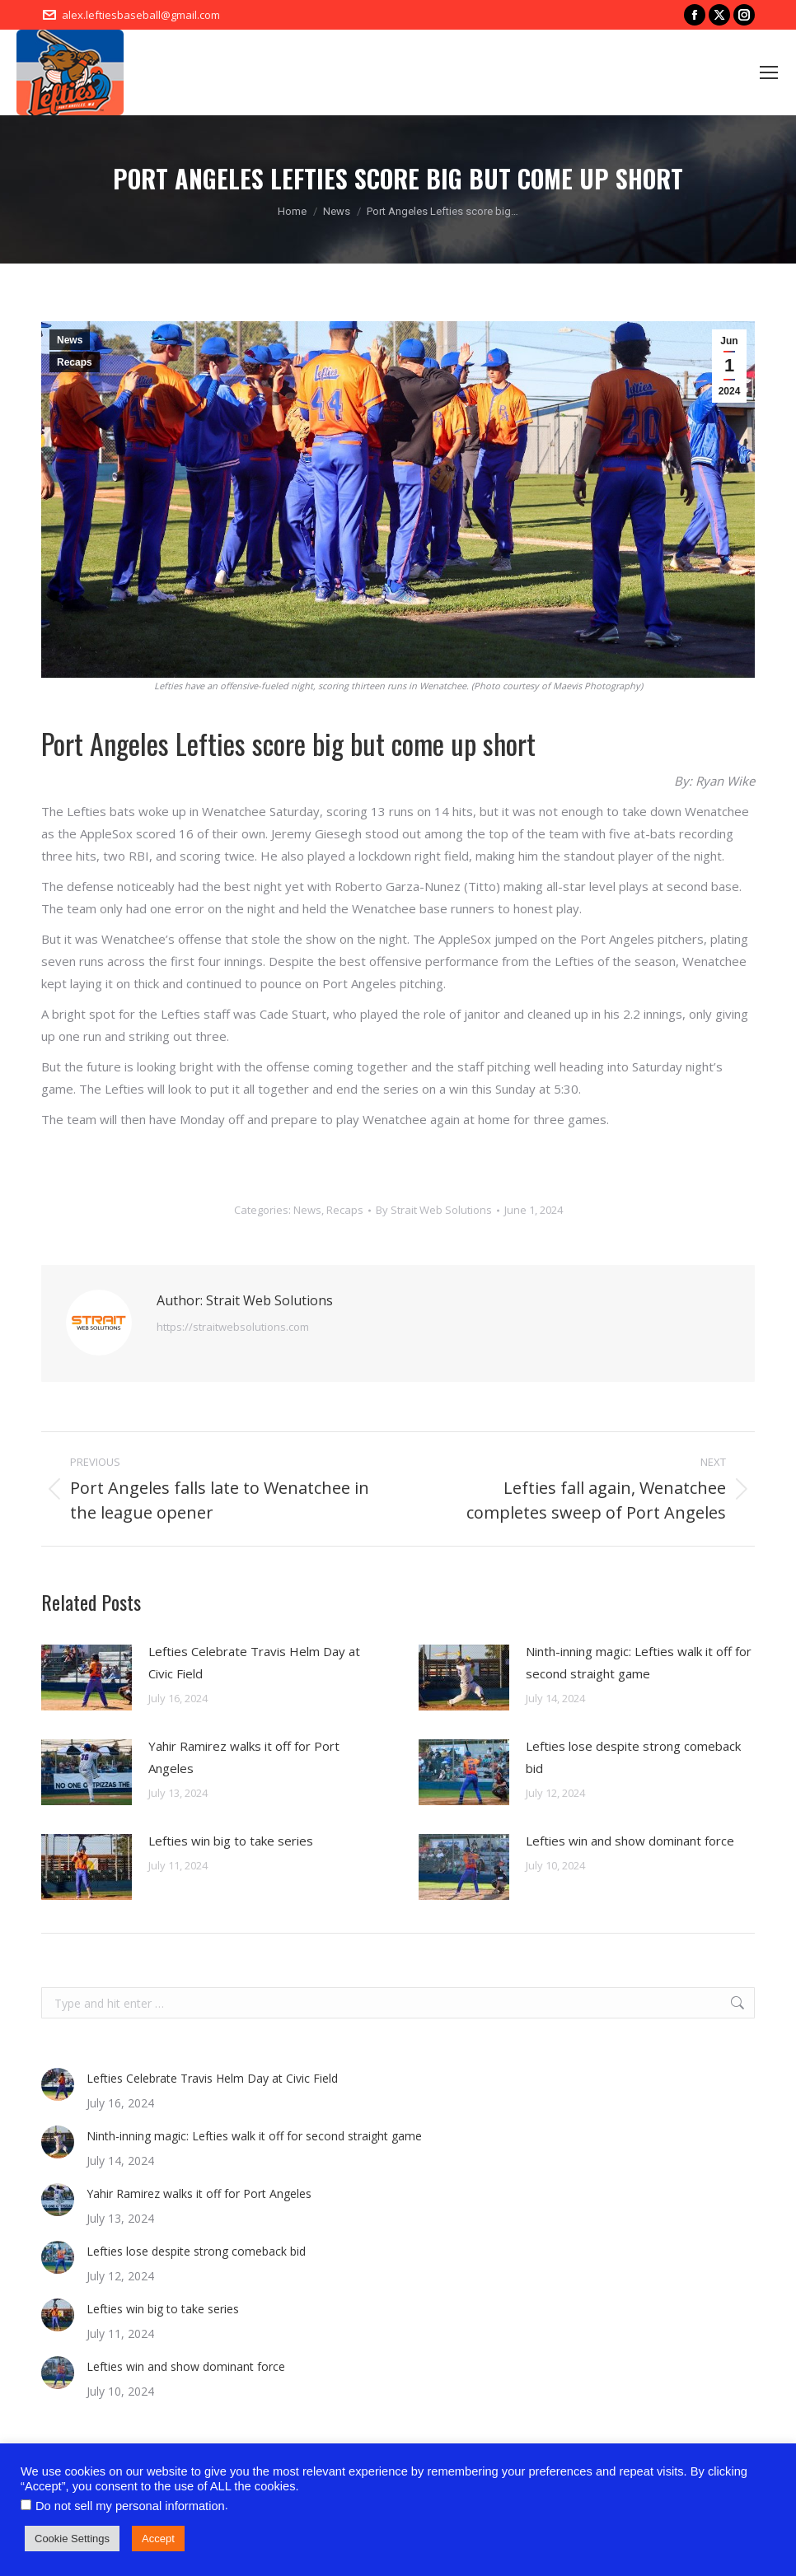  What do you see at coordinates (130, 2506) in the screenshot?
I see `Do not sell my personal information` at bounding box center [130, 2506].